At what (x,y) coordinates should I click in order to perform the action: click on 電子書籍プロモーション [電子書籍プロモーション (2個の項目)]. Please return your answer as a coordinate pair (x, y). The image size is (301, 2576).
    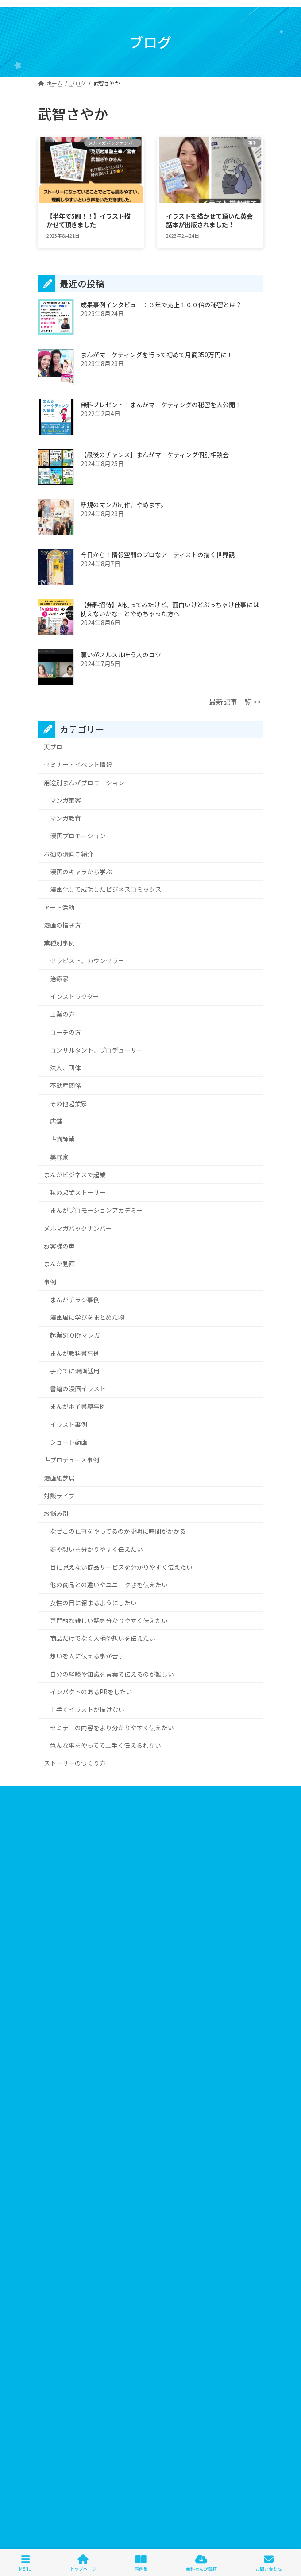
    Looking at the image, I should click on (211, 2328).